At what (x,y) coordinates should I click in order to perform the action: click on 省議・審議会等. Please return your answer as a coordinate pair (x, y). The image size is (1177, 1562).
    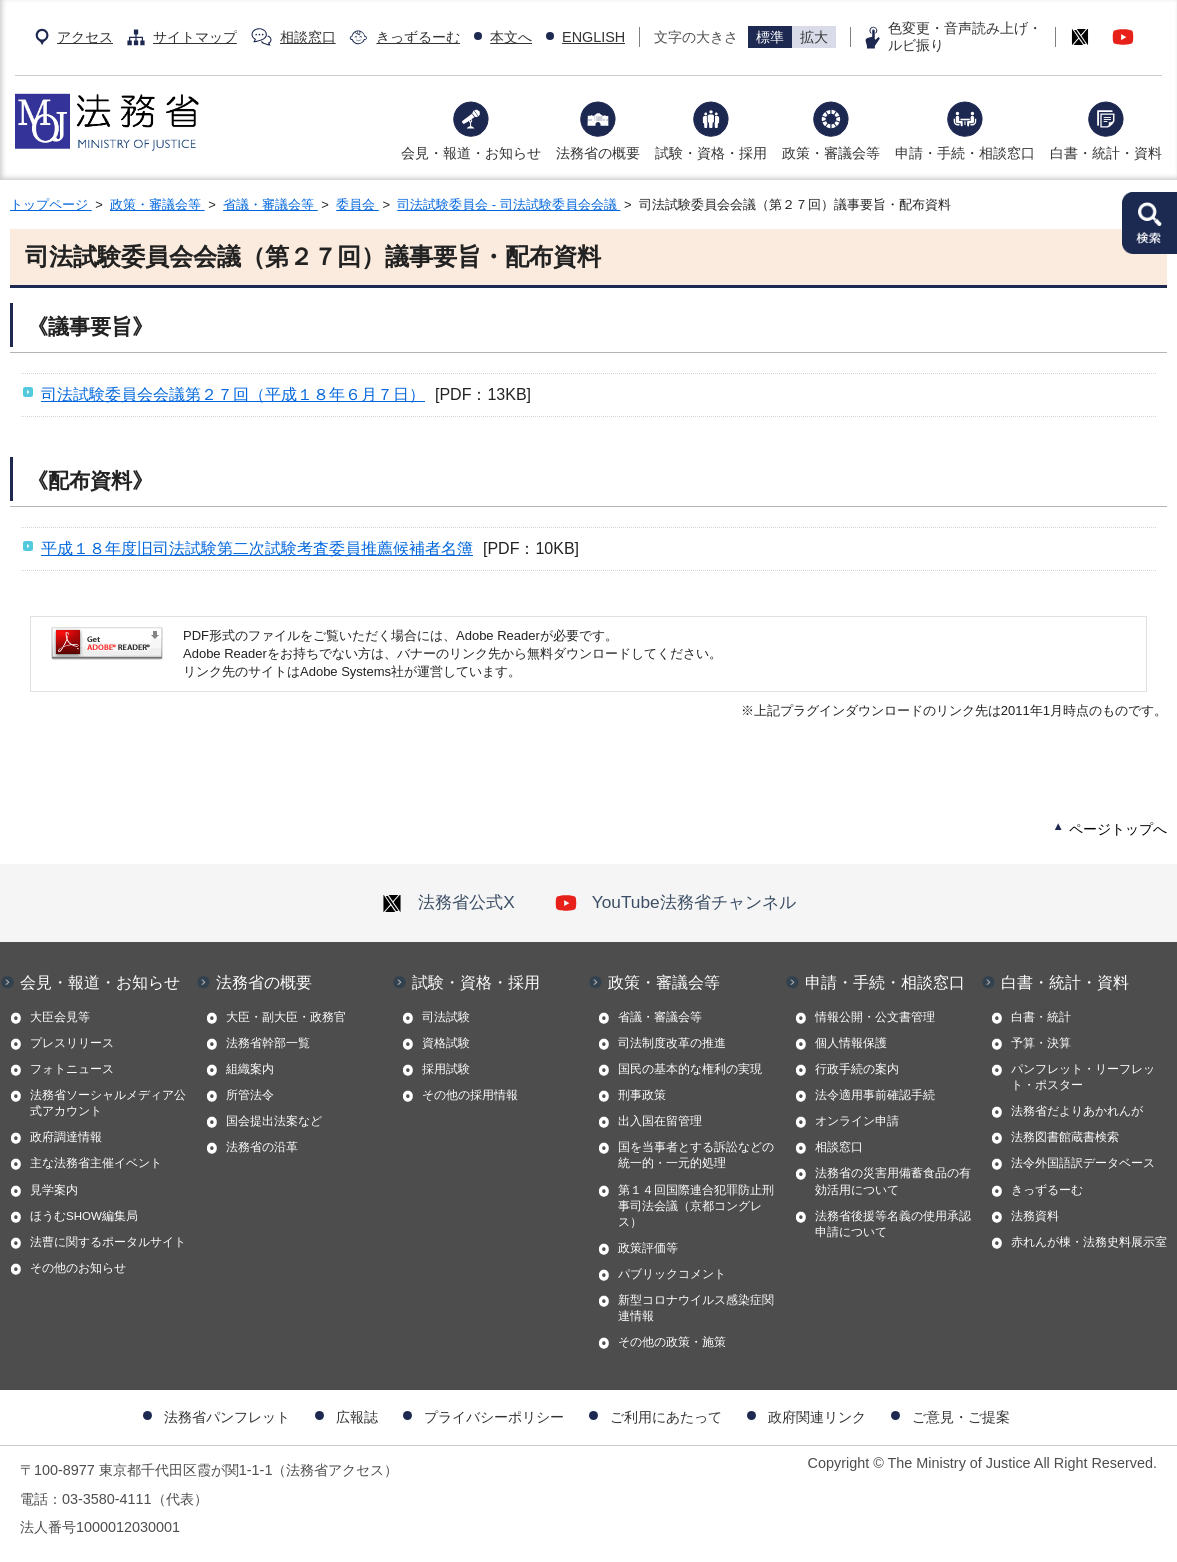
    Looking at the image, I should click on (270, 204).